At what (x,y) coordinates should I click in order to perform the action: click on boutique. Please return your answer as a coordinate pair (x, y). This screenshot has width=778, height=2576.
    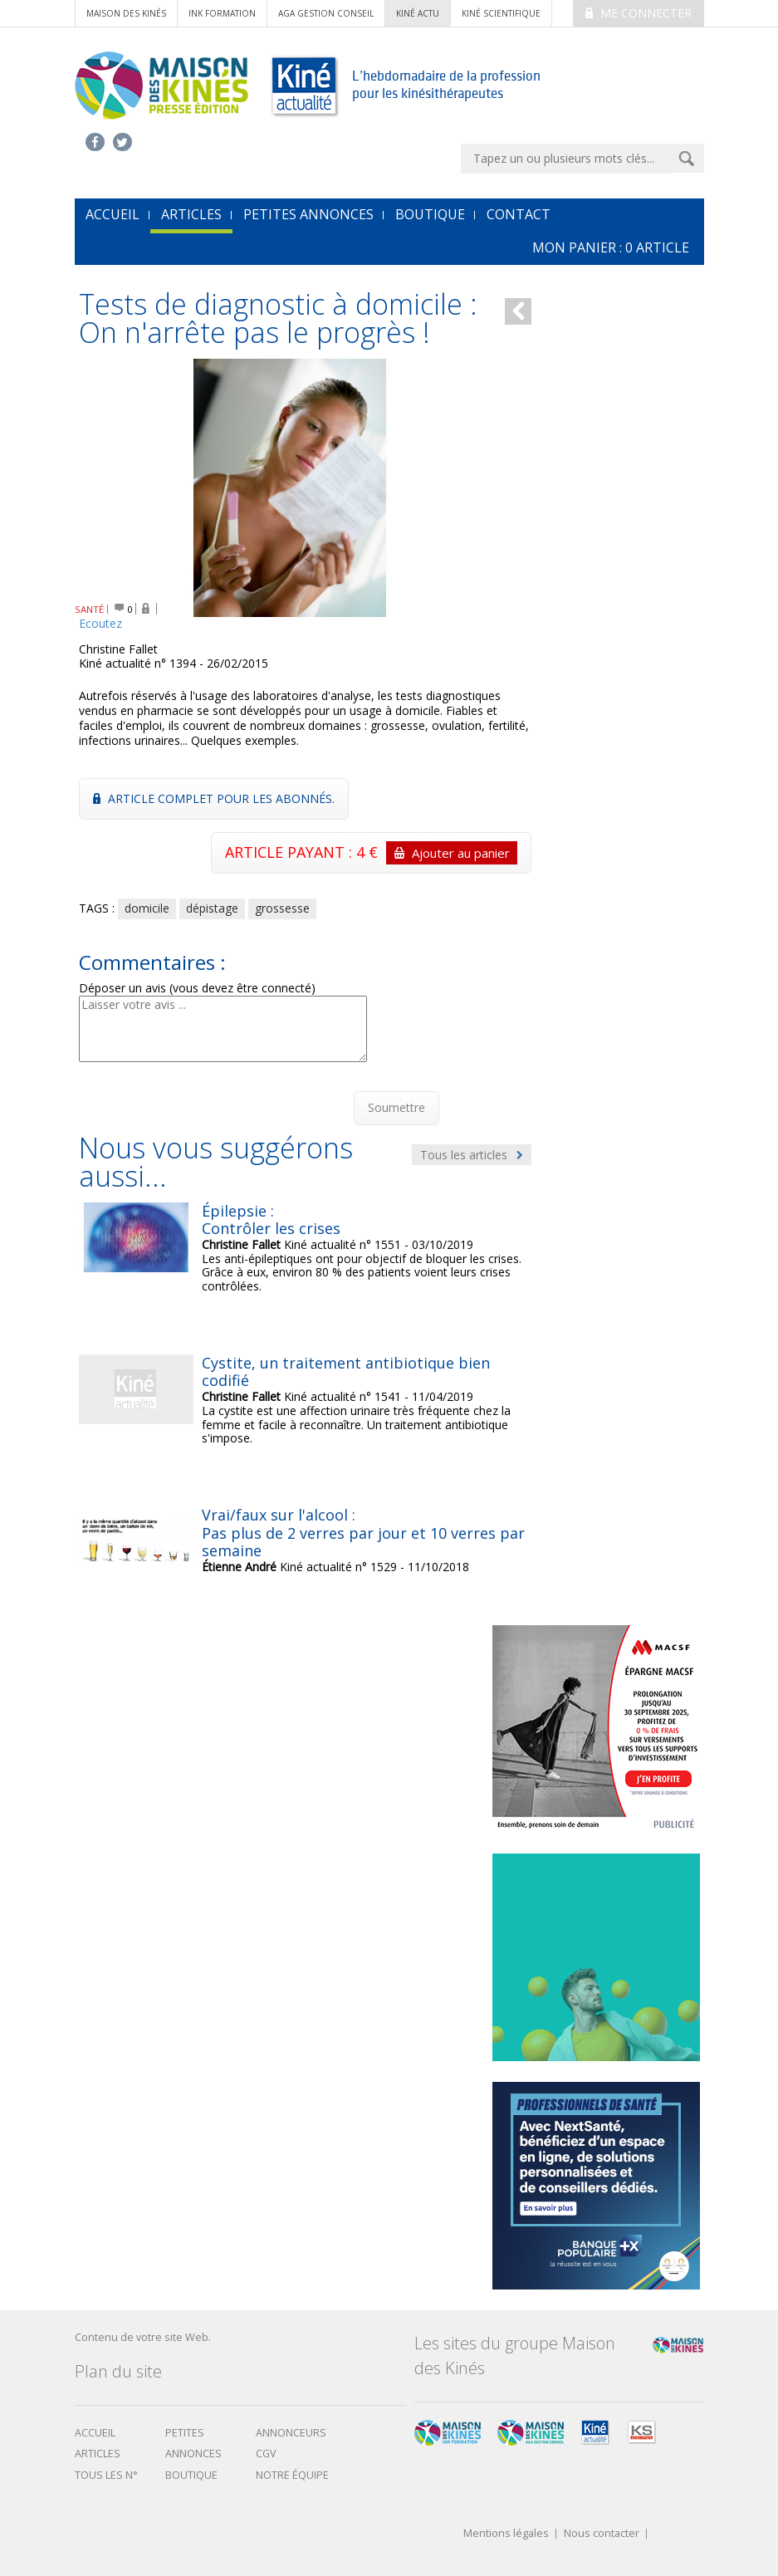
    Looking at the image, I should click on (191, 2475).